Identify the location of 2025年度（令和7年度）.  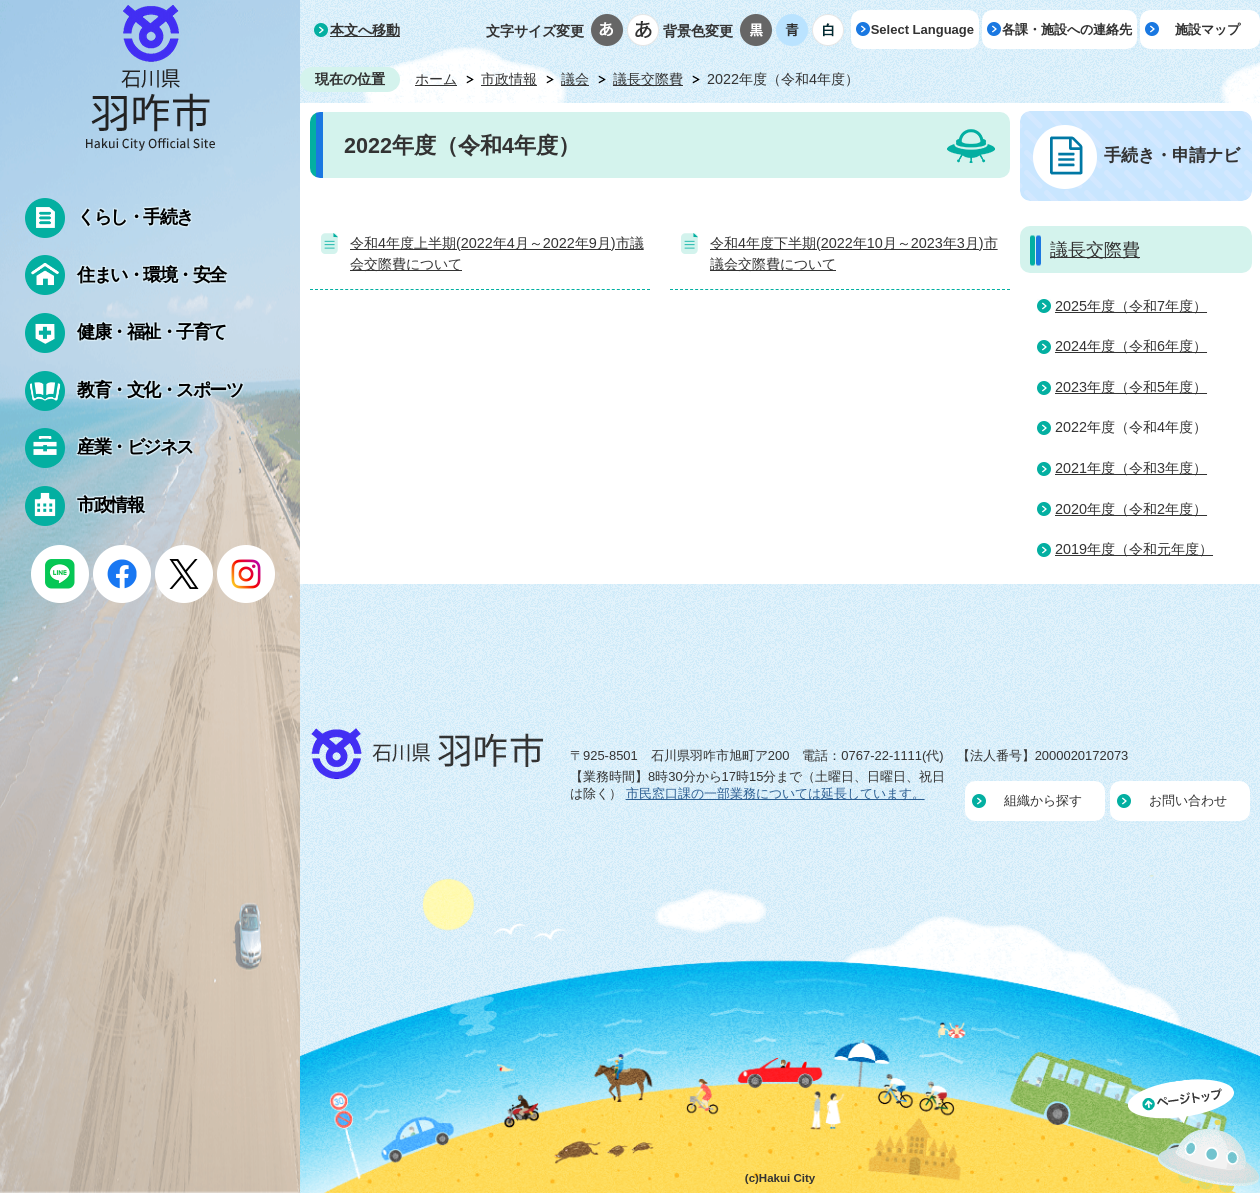
(1131, 306).